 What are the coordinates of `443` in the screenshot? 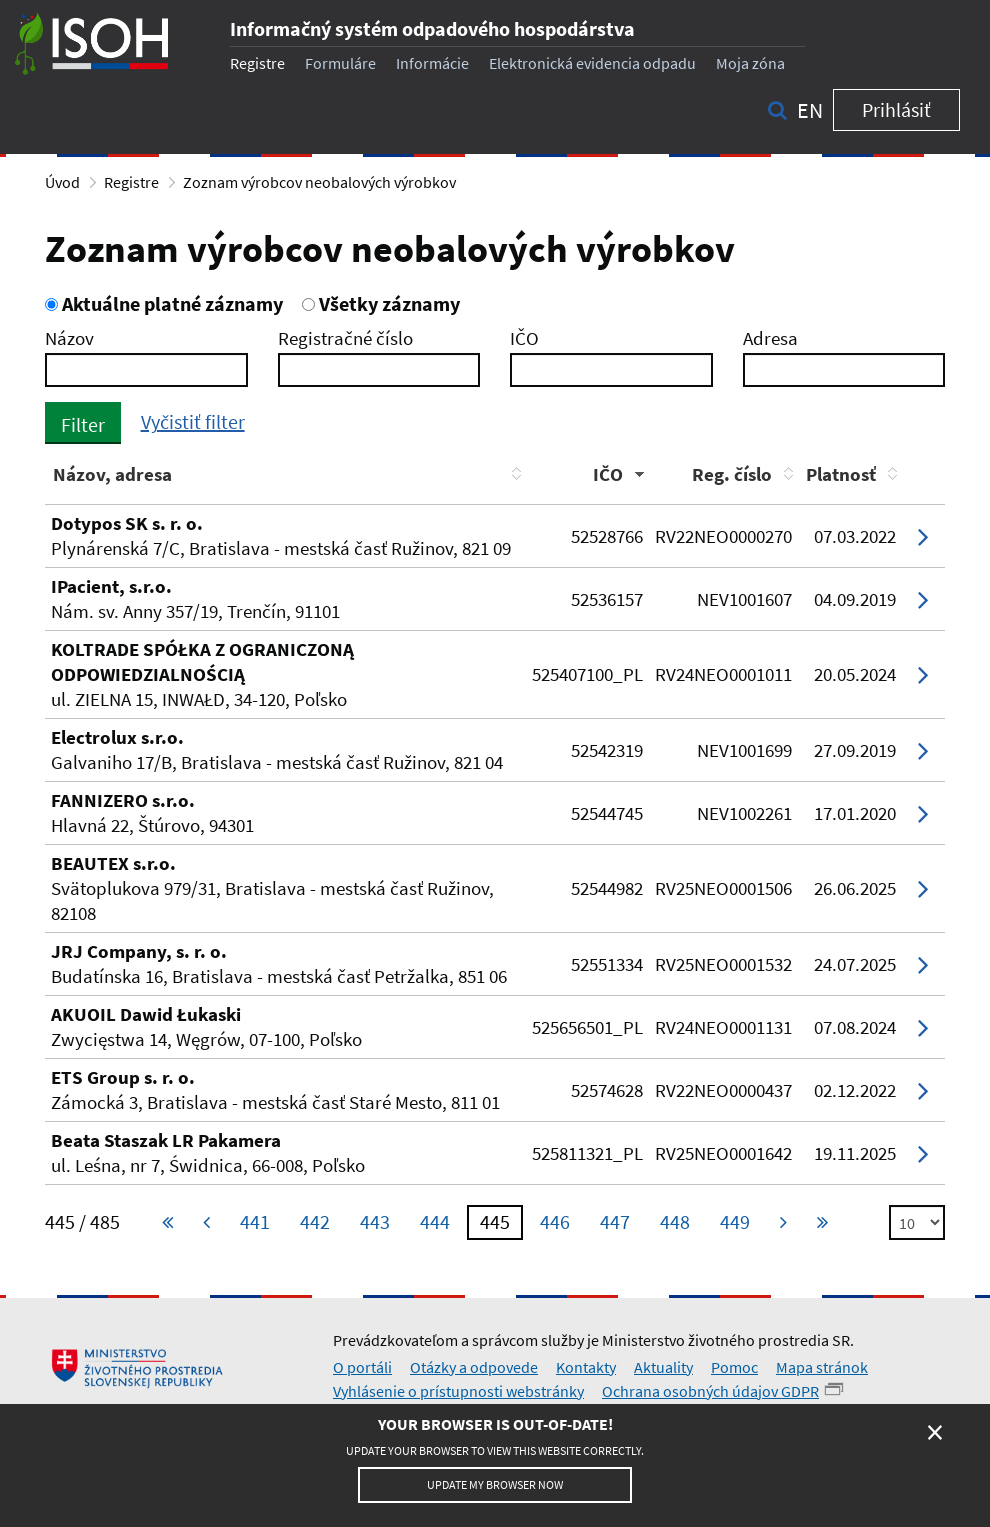 It's located at (375, 1221).